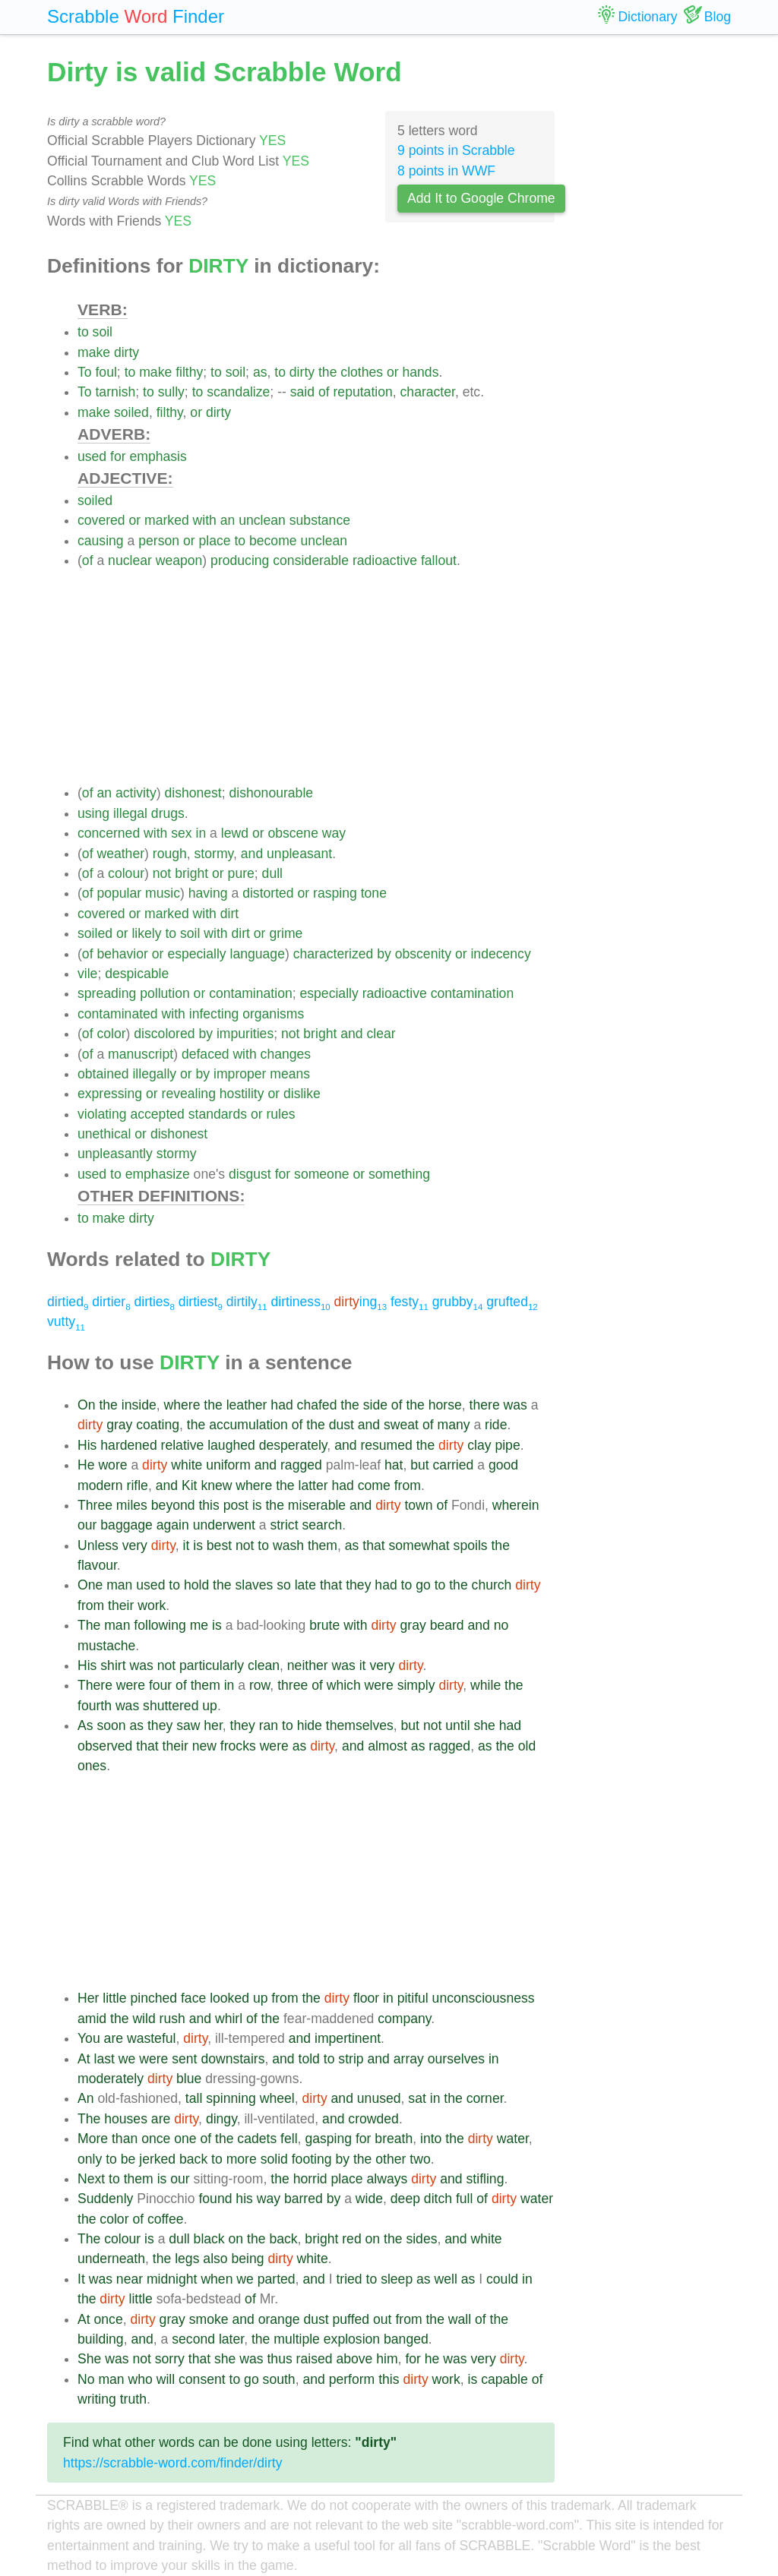 The height and width of the screenshot is (2576, 778). Describe the element at coordinates (160, 1685) in the screenshot. I see `four` at that location.